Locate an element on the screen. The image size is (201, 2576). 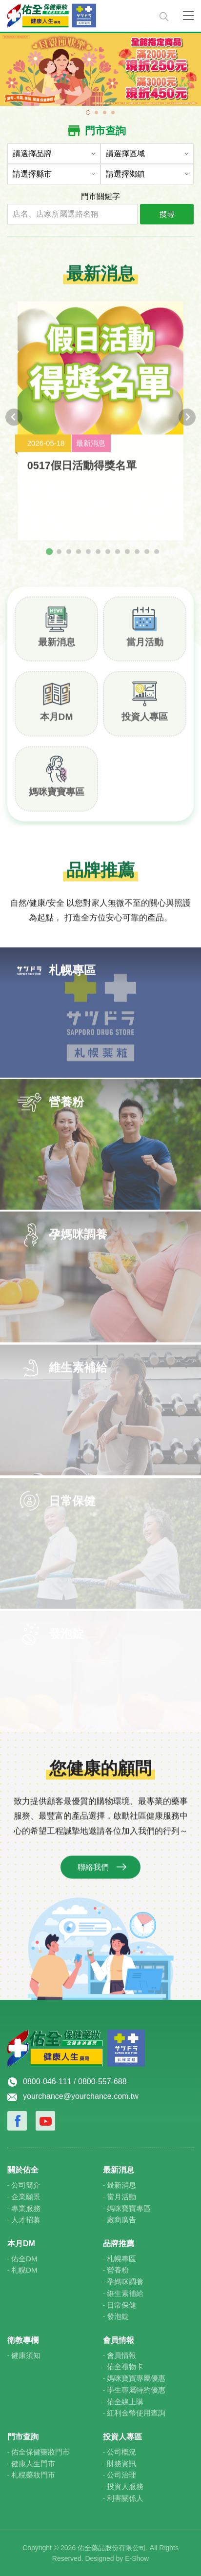
人才招募 is located at coordinates (25, 2219).